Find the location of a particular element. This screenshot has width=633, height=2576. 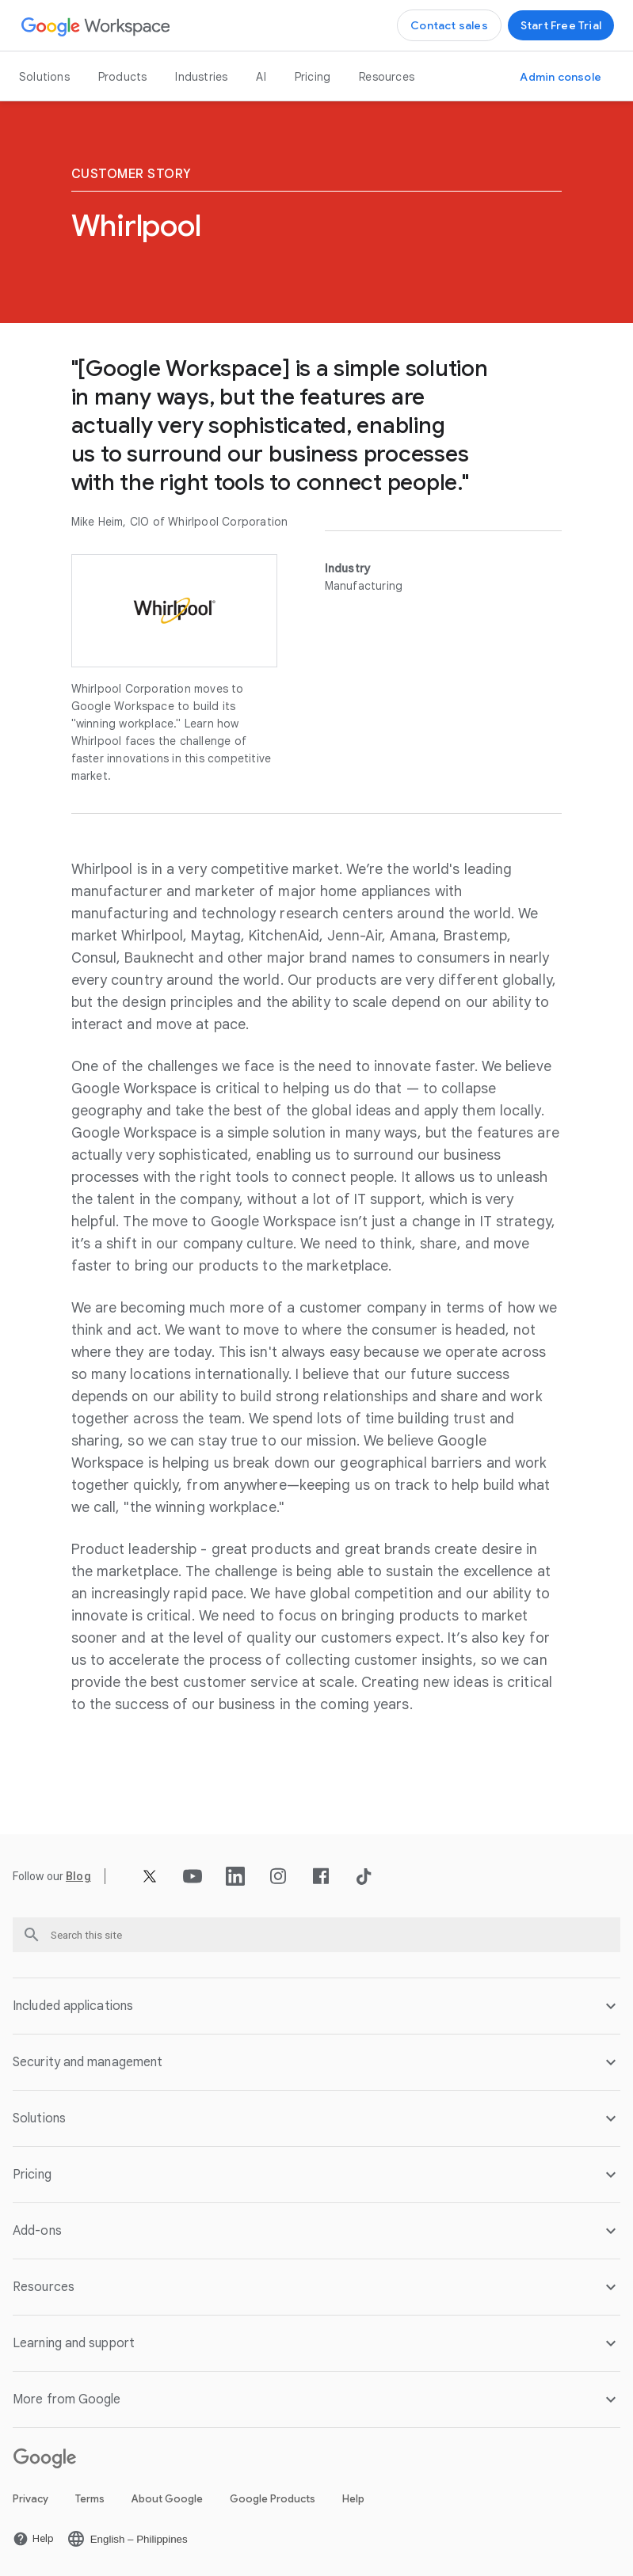

Resources is located at coordinates (386, 77).